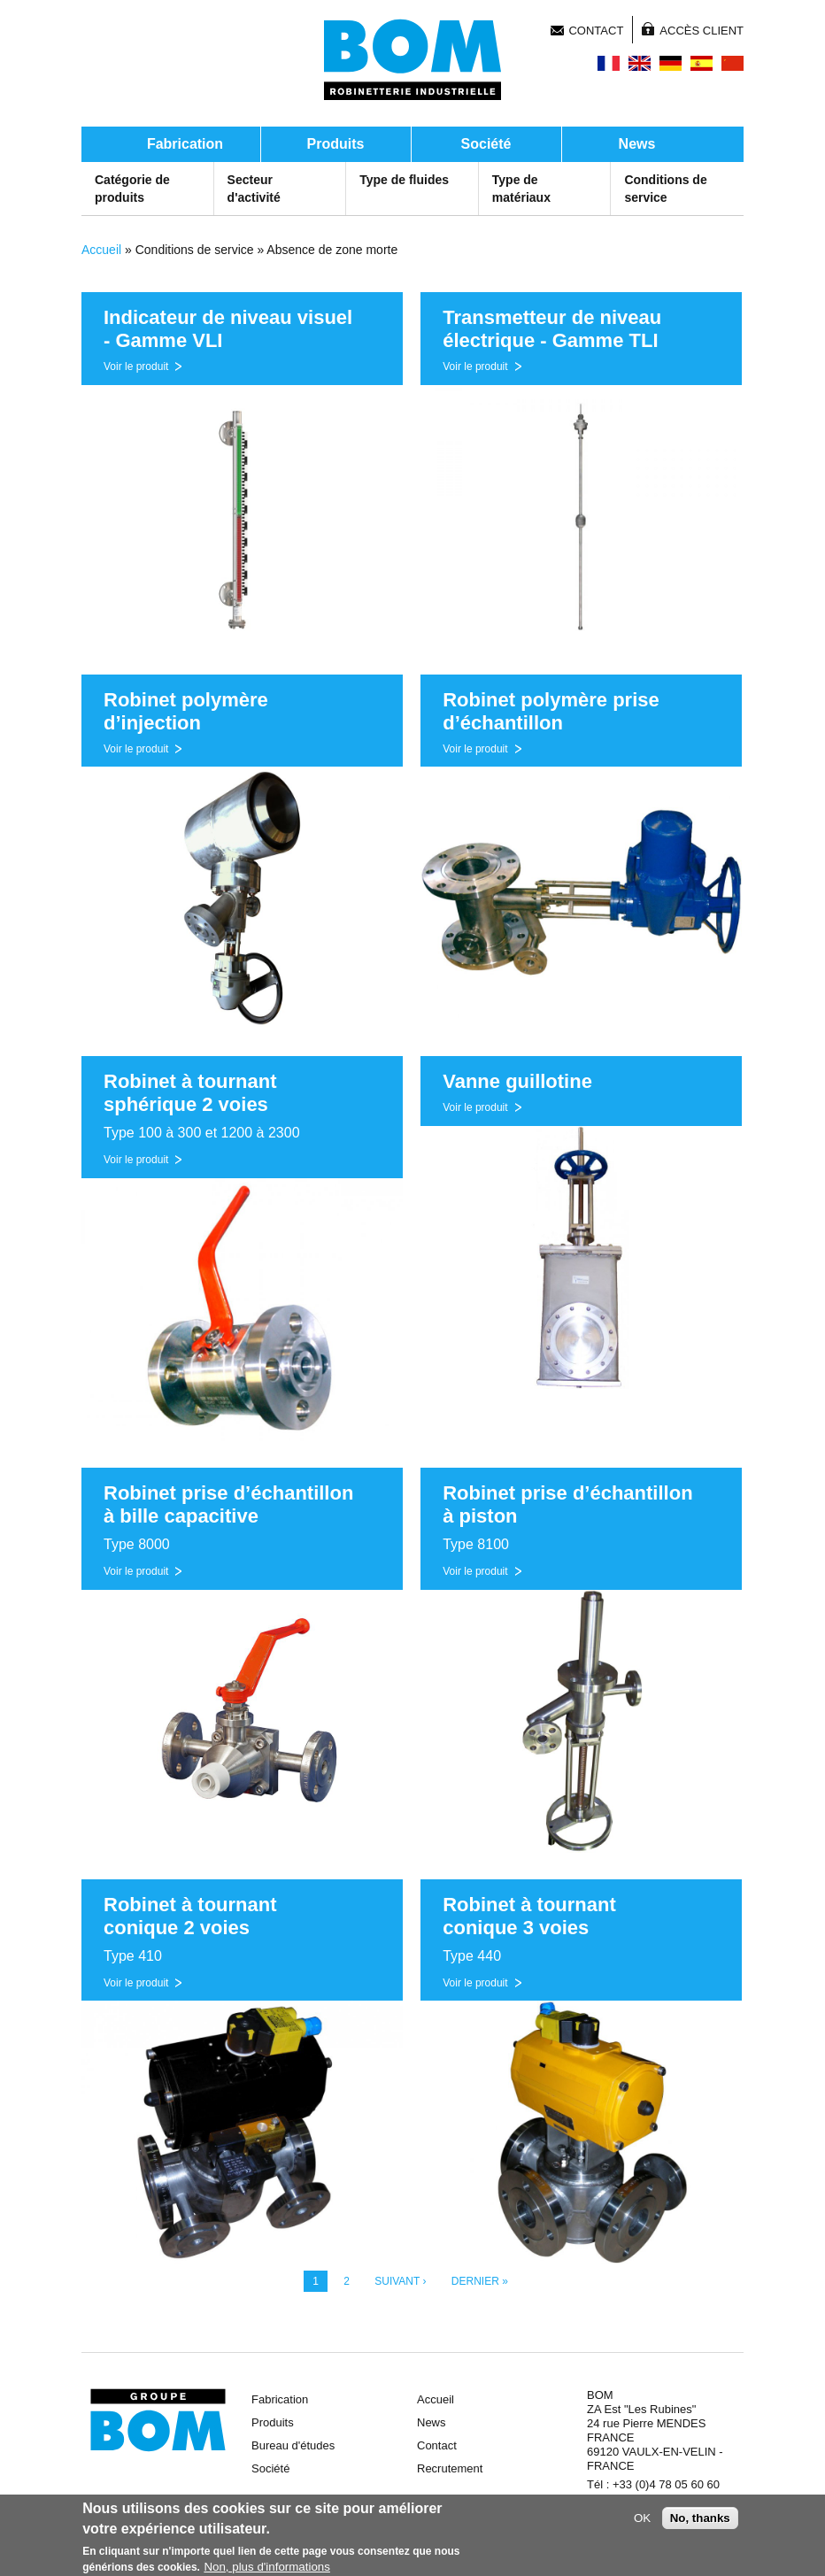  Describe the element at coordinates (185, 143) in the screenshot. I see `Fabrication` at that location.